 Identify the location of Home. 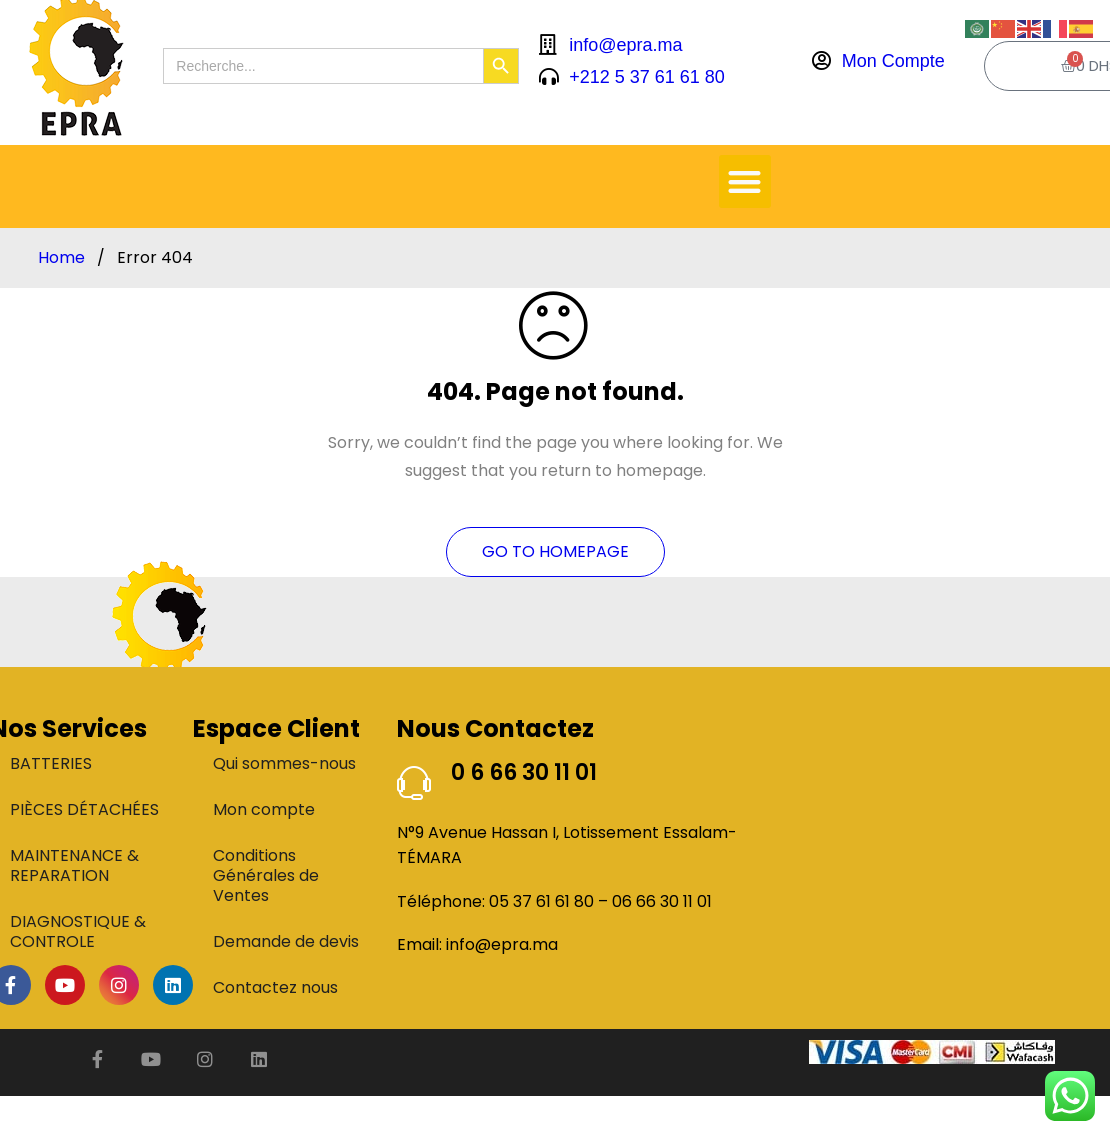
(61, 258).